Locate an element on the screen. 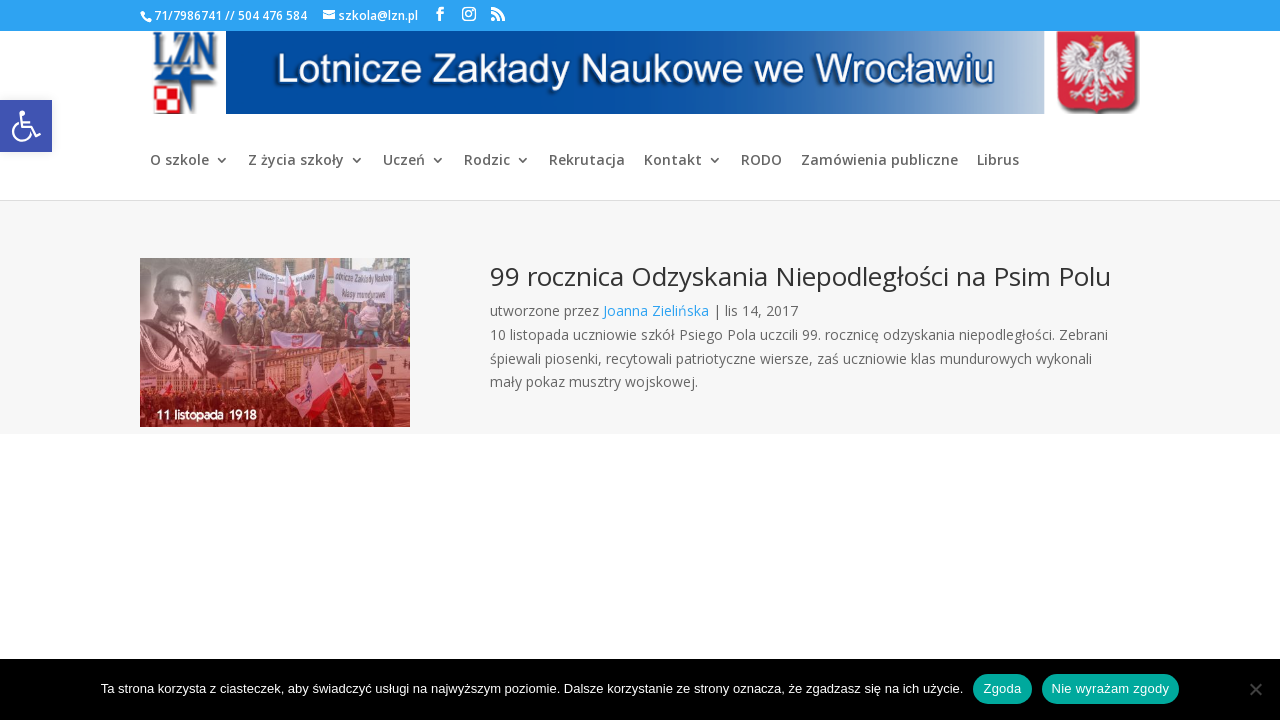 This screenshot has width=1280, height=720. RODO [link] is located at coordinates (761, 161).